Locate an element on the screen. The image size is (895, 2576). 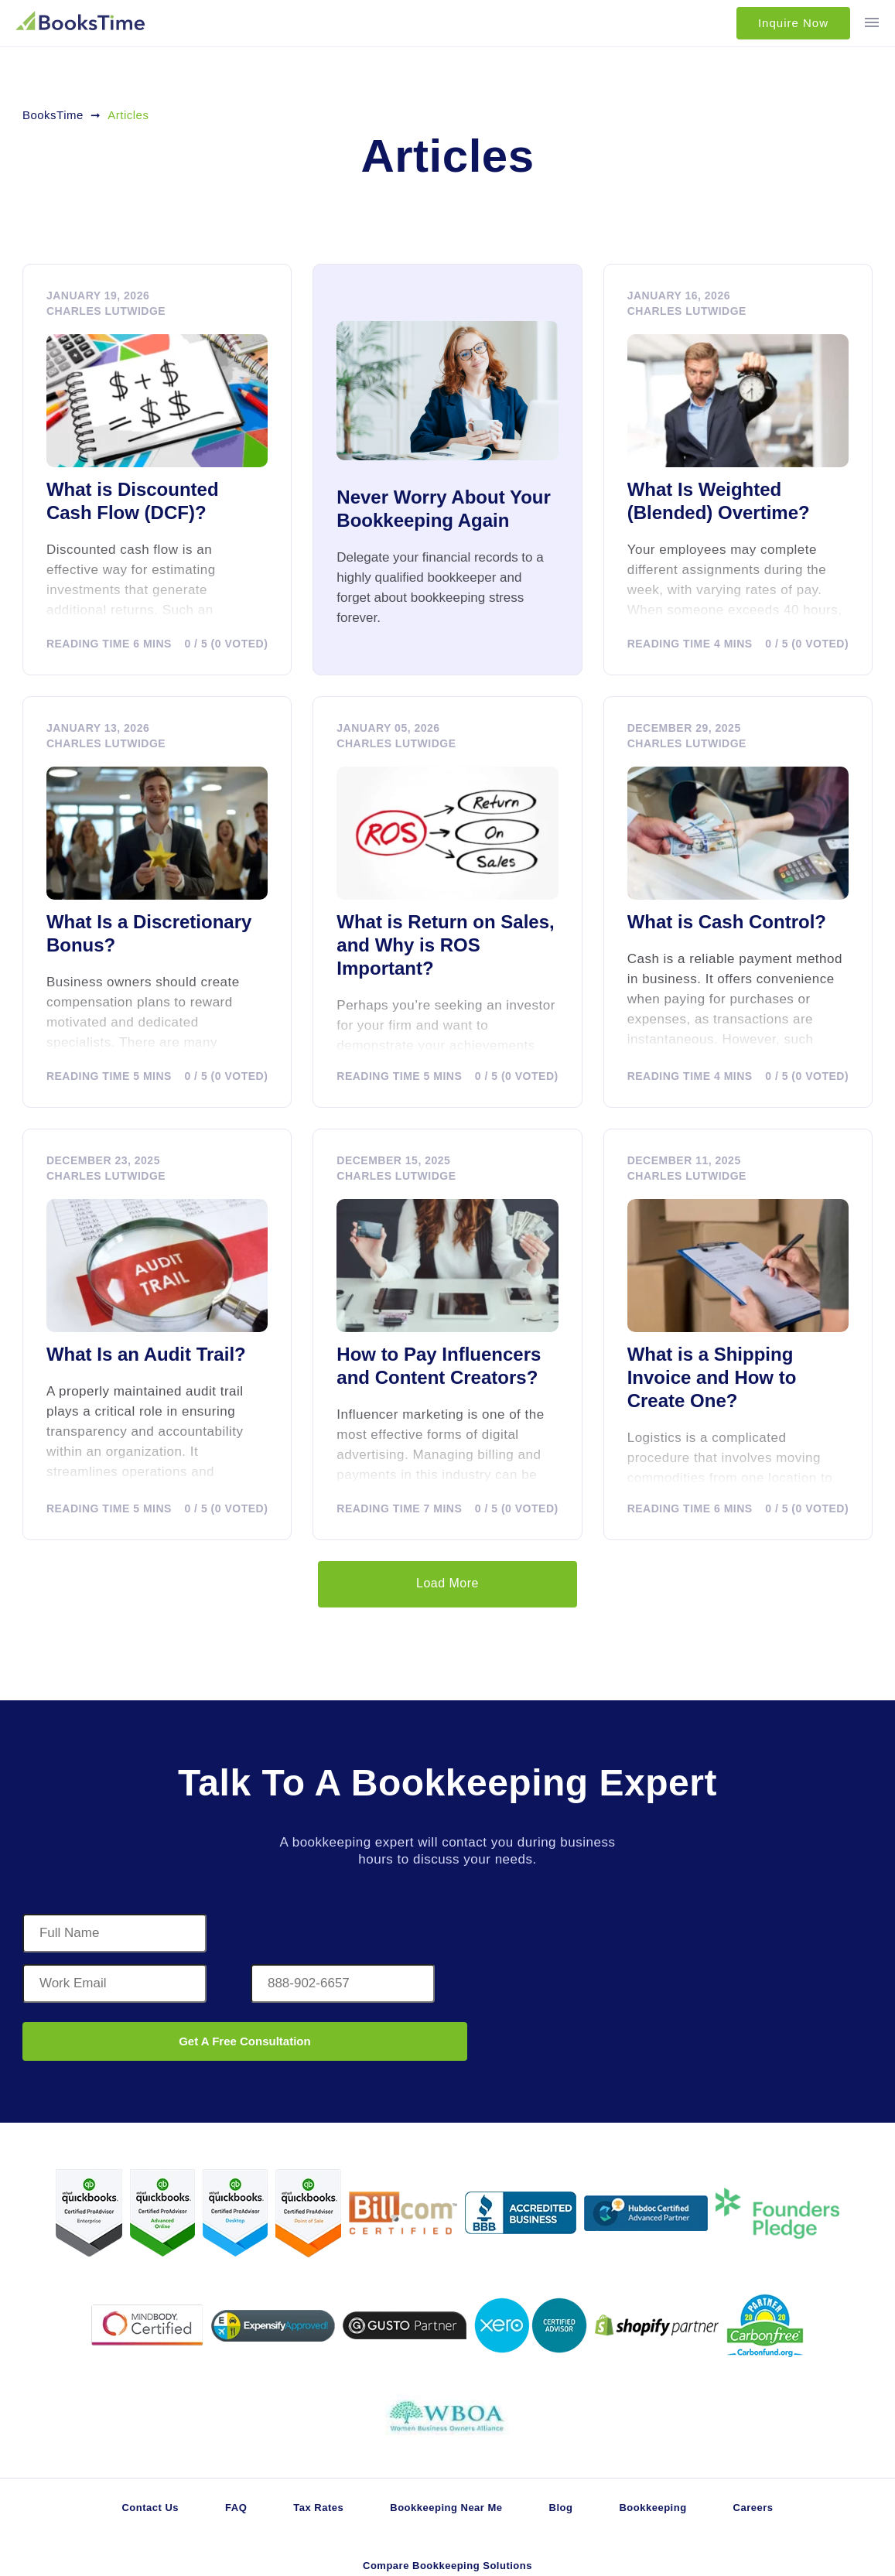
What is Discounted Cash Flow (DCF)? is located at coordinates (132, 501).